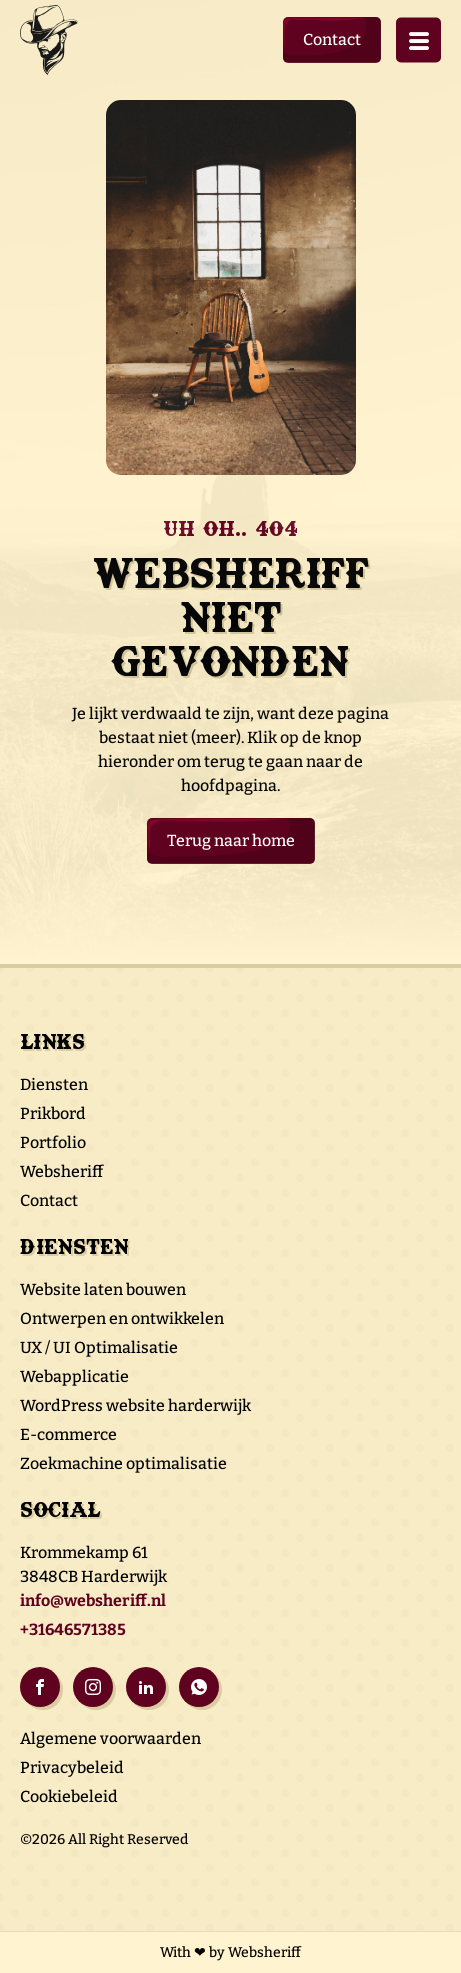  I want to click on +31646571385, so click(73, 1629).